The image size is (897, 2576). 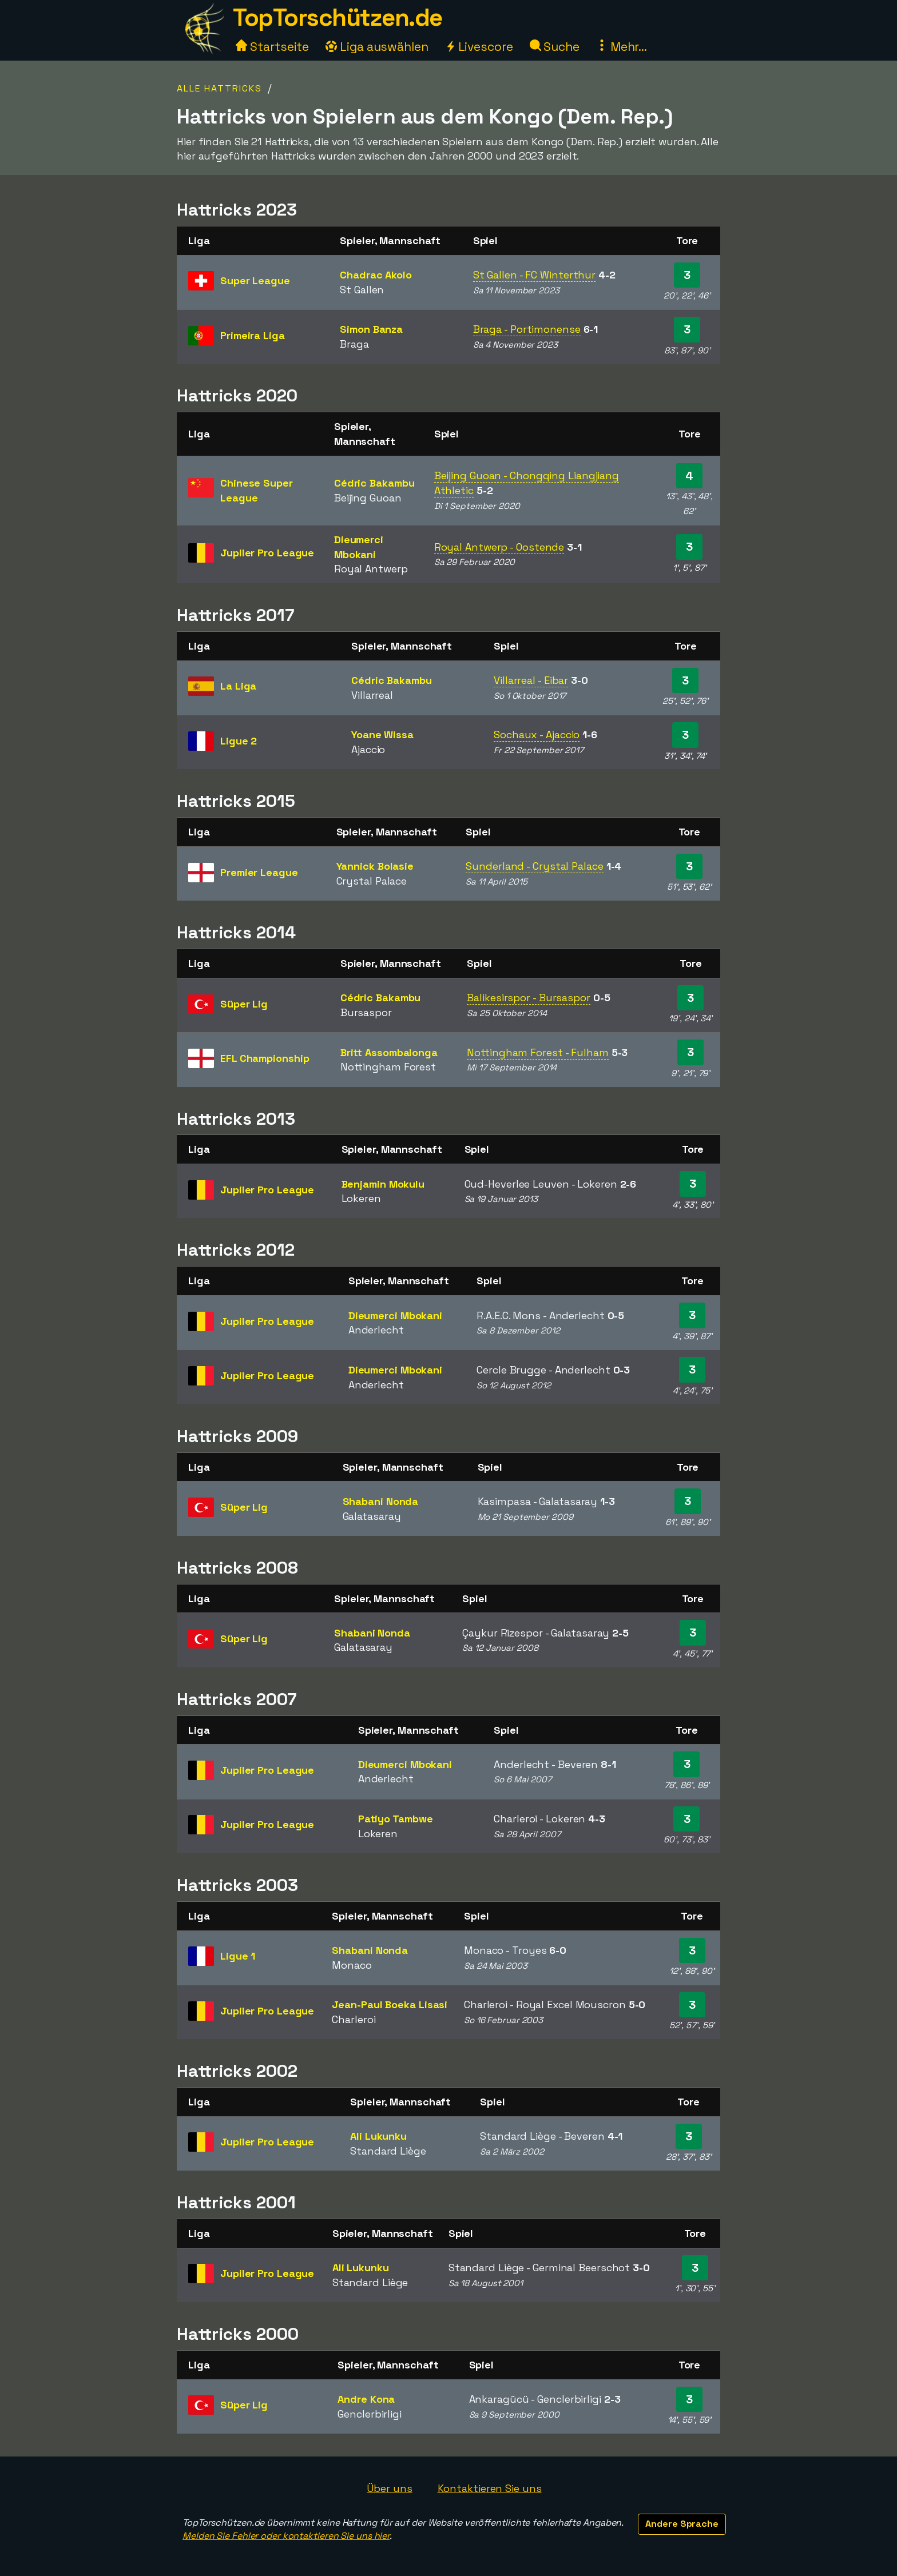 I want to click on Nottingham Forest - Fulham, so click(x=537, y=1052).